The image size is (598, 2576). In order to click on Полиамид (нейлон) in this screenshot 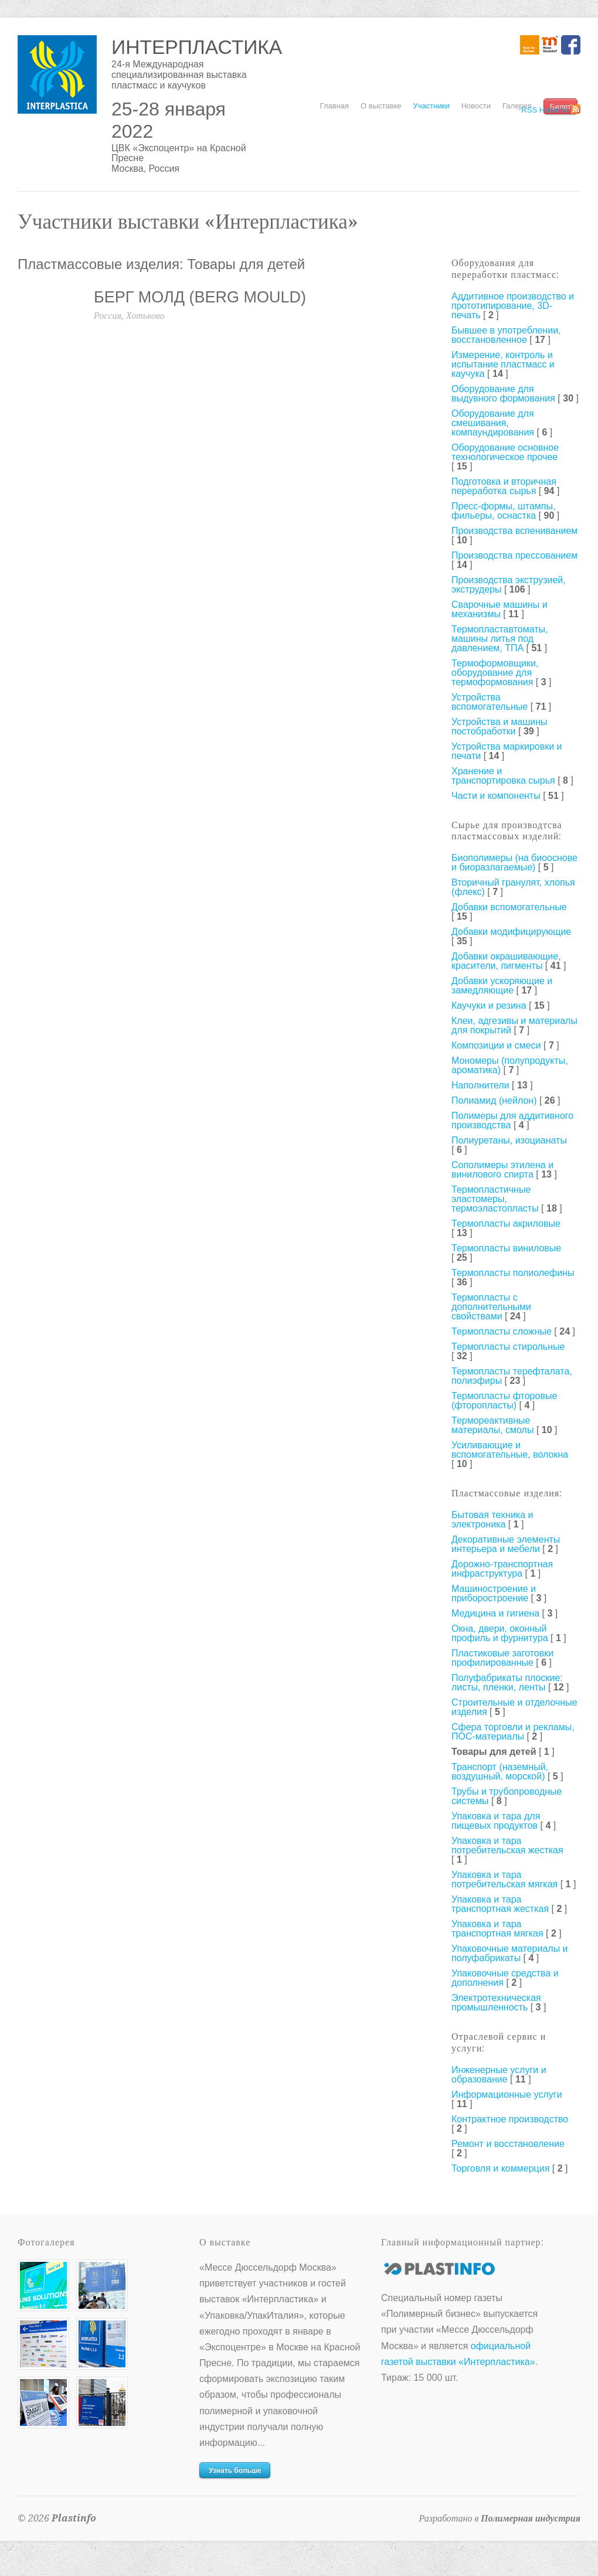, I will do `click(494, 1100)`.